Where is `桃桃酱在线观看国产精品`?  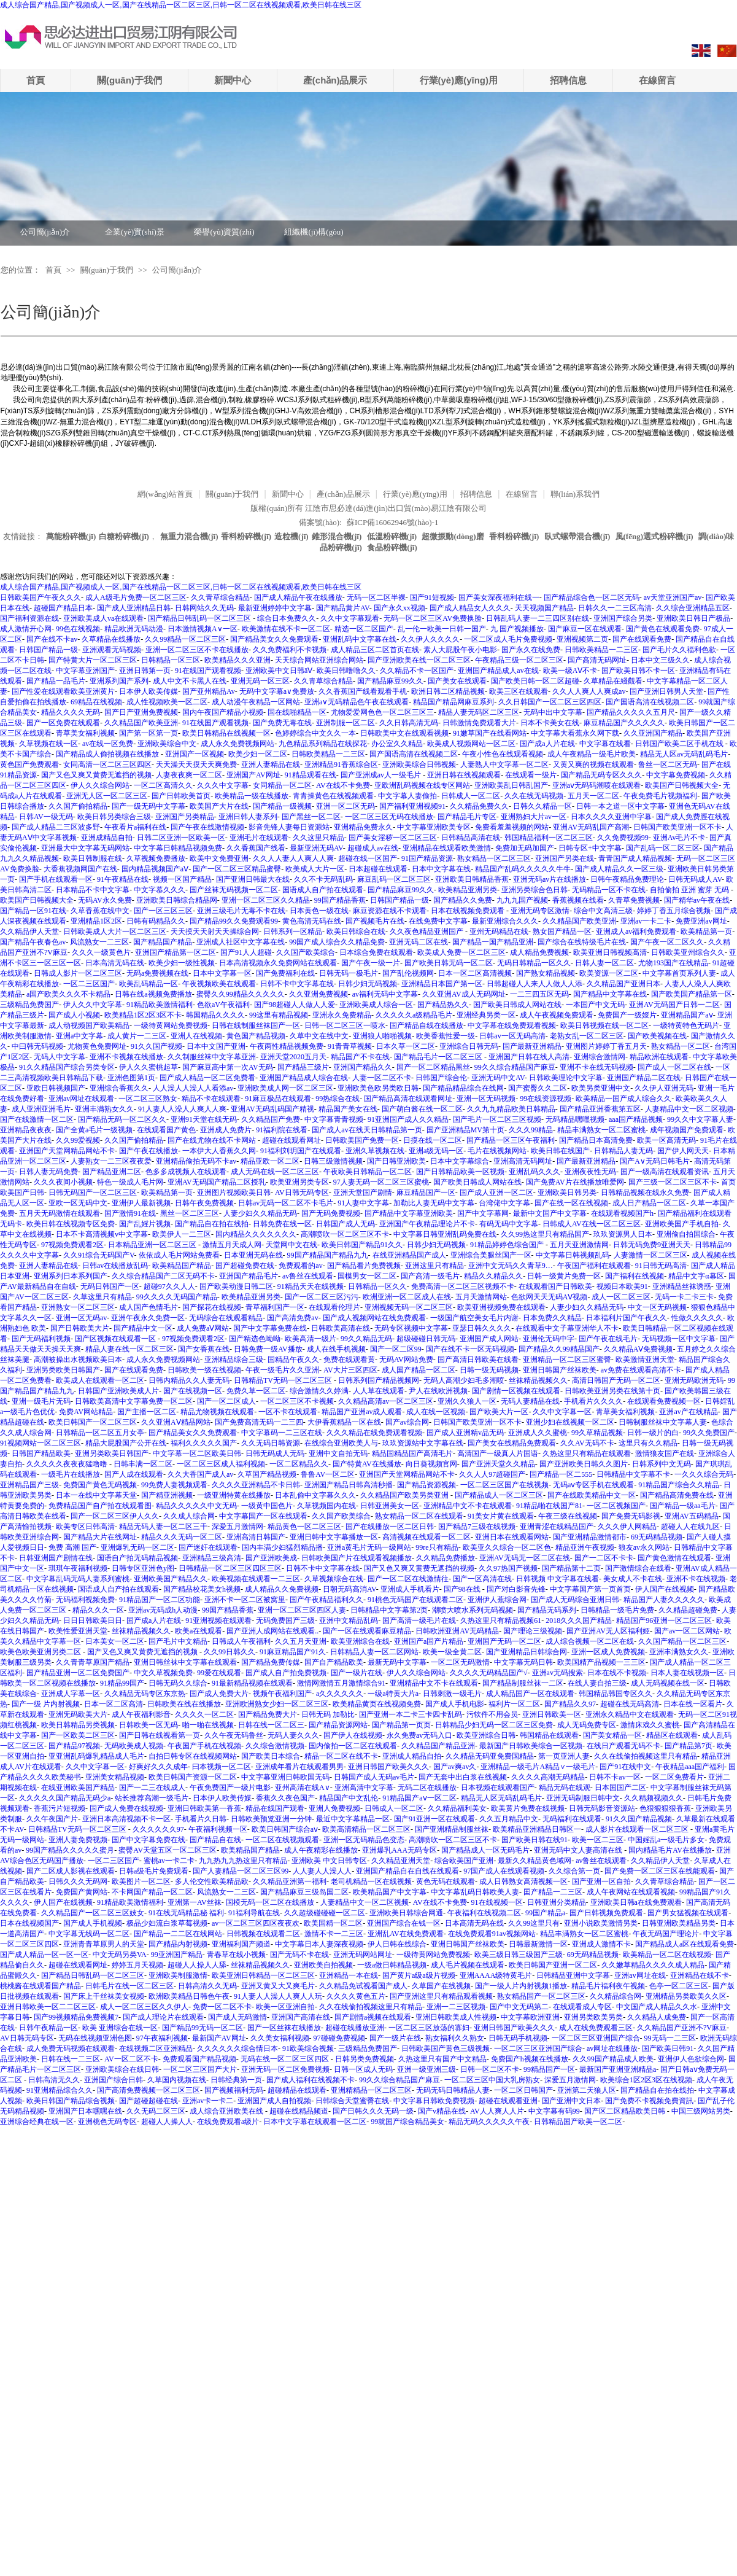 桃桃酱在线观看国产精品 is located at coordinates (40, 1986).